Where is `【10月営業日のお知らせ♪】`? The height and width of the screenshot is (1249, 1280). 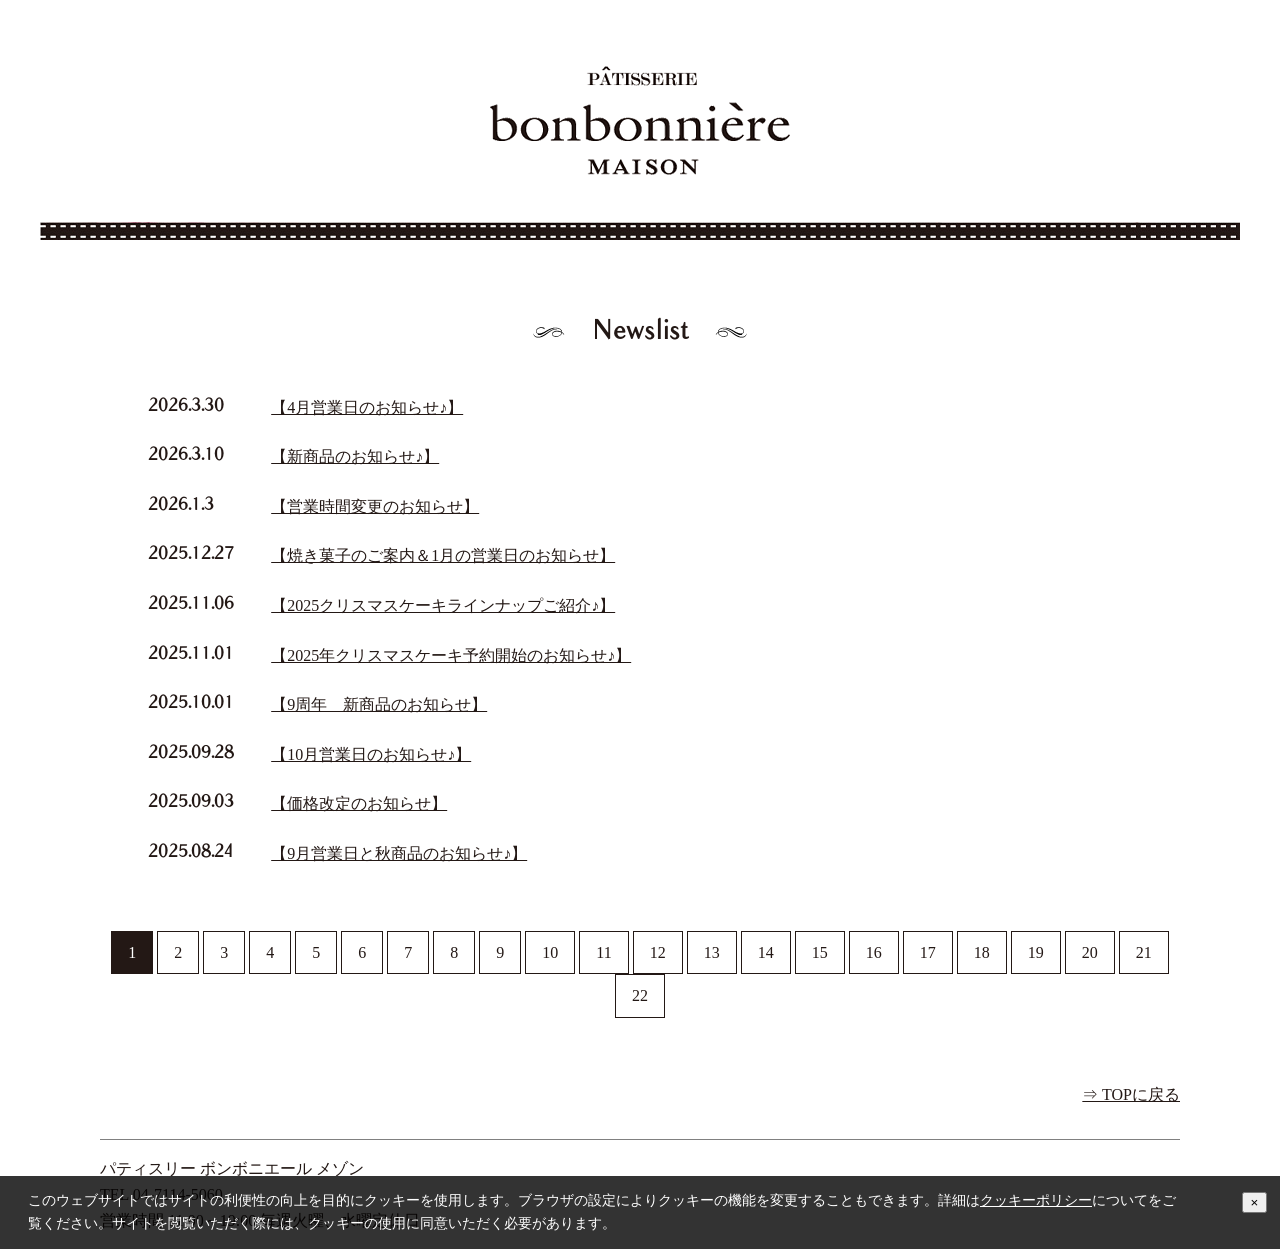 【10月営業日のお知らせ♪】 is located at coordinates (371, 754).